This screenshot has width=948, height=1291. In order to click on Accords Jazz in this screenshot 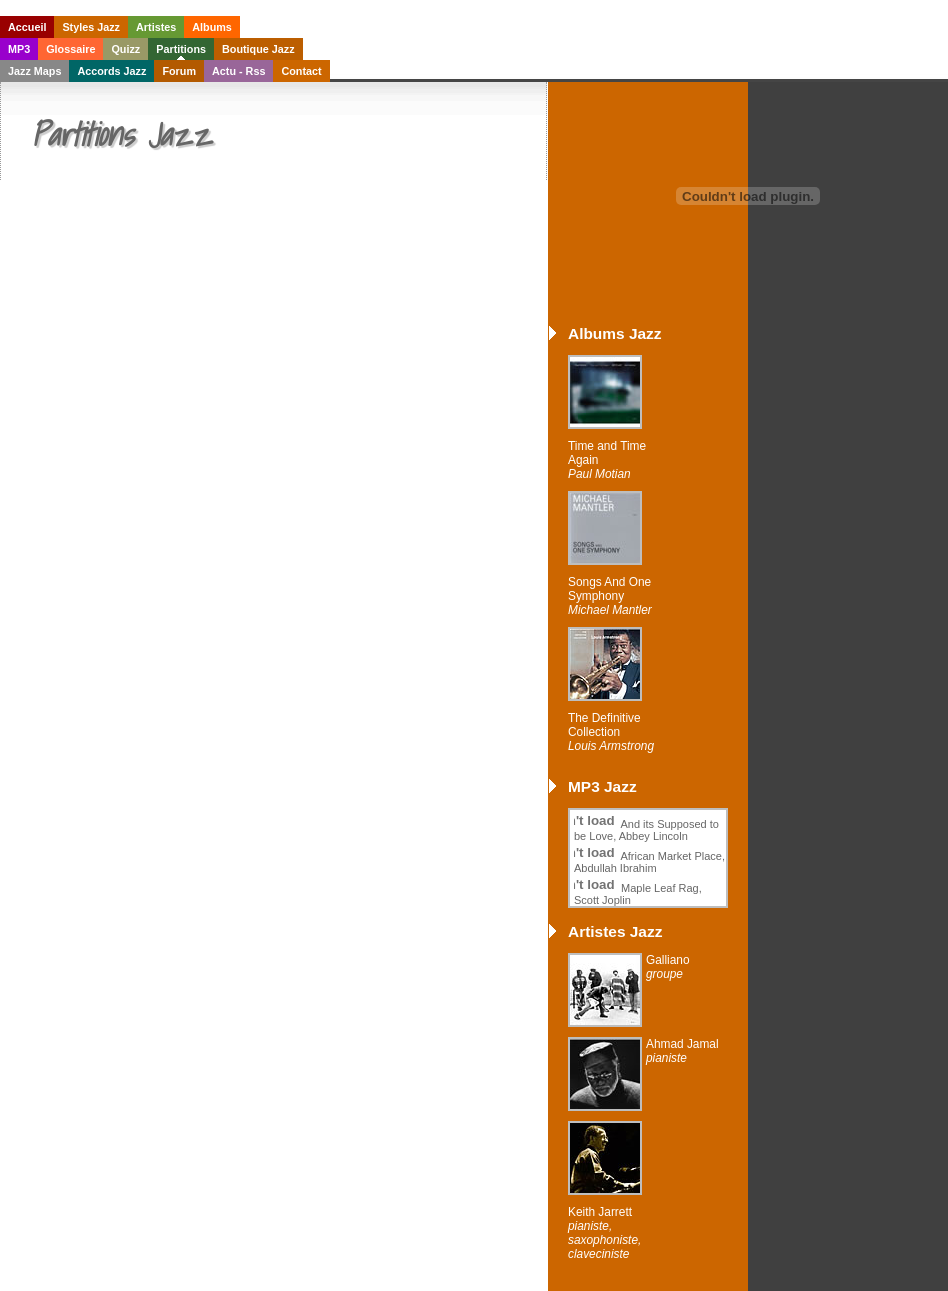, I will do `click(111, 71)`.